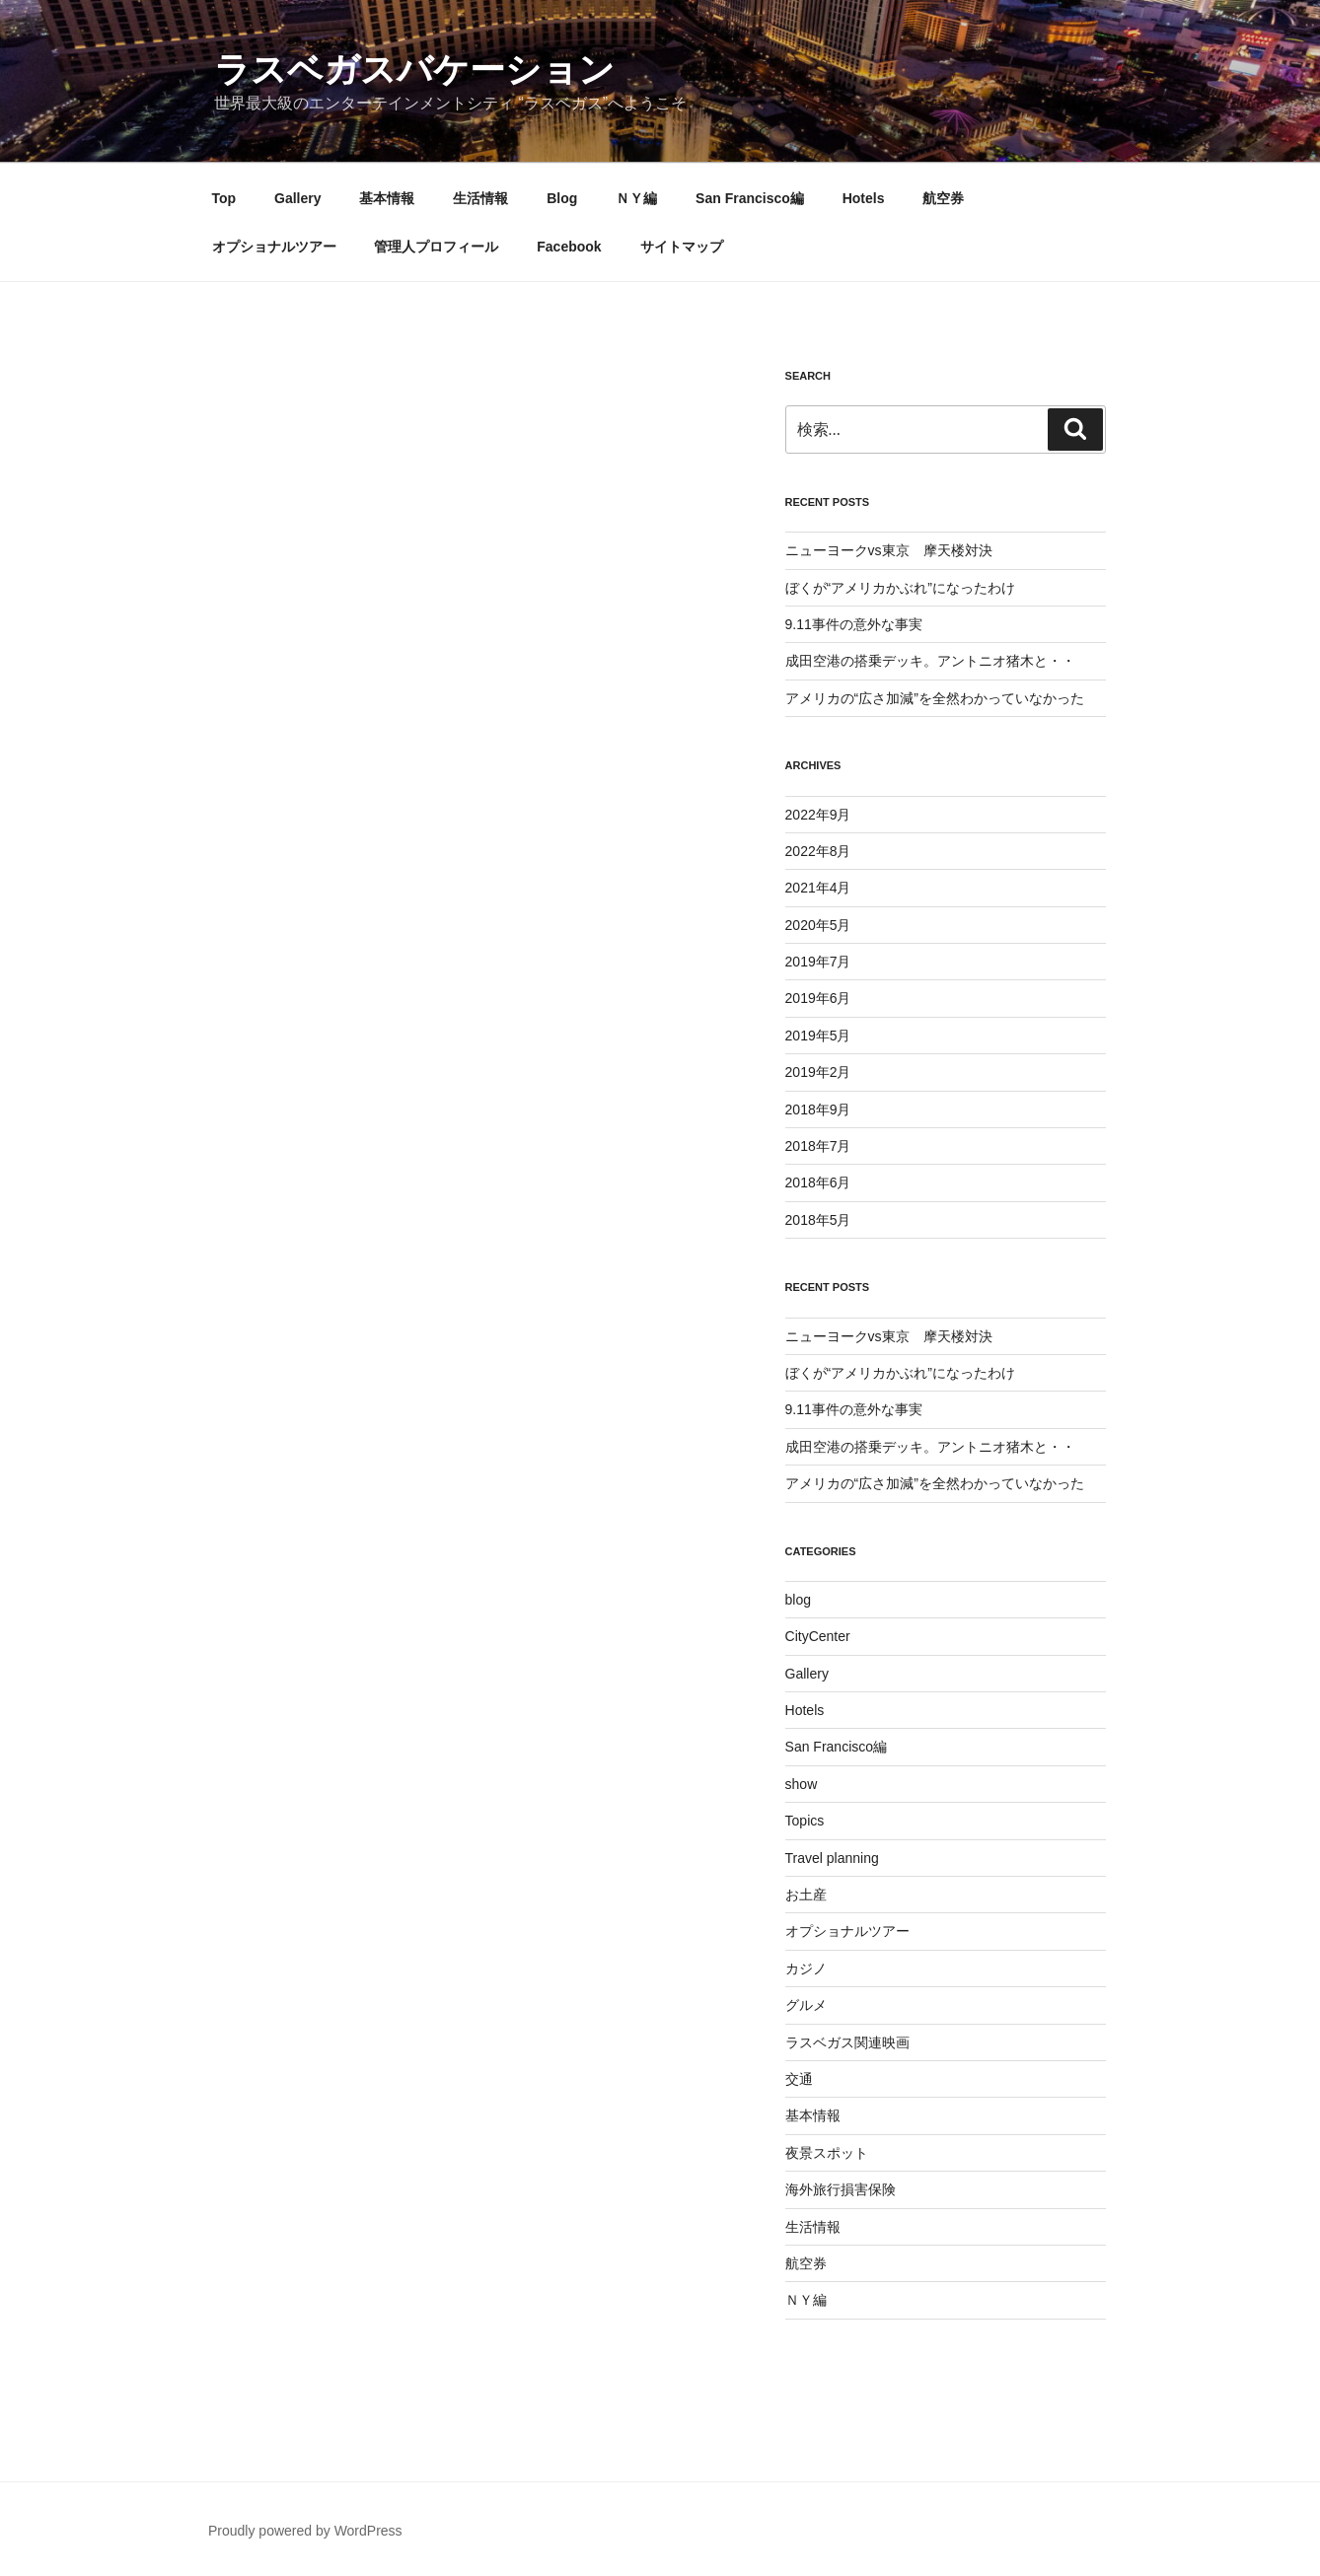 The height and width of the screenshot is (2576, 1320). Describe the element at coordinates (806, 1968) in the screenshot. I see `カジノ` at that location.